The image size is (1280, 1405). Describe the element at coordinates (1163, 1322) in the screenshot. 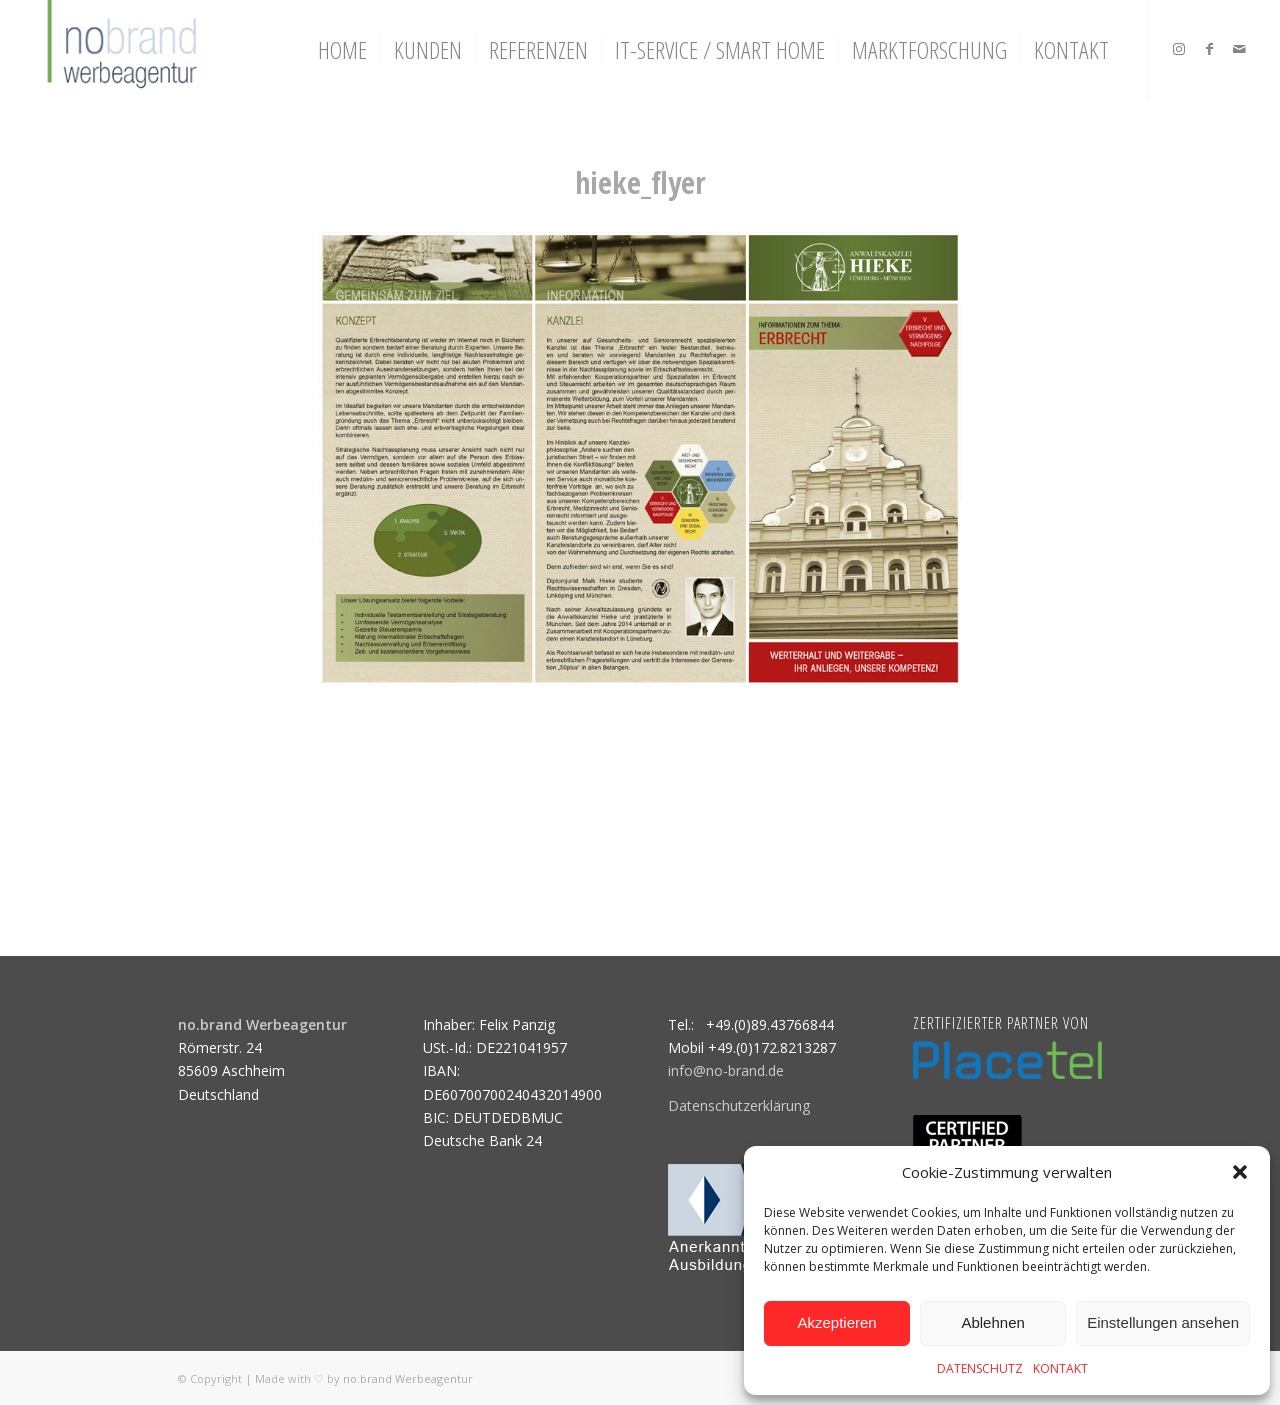

I see `Einstellungen ansehen` at that location.